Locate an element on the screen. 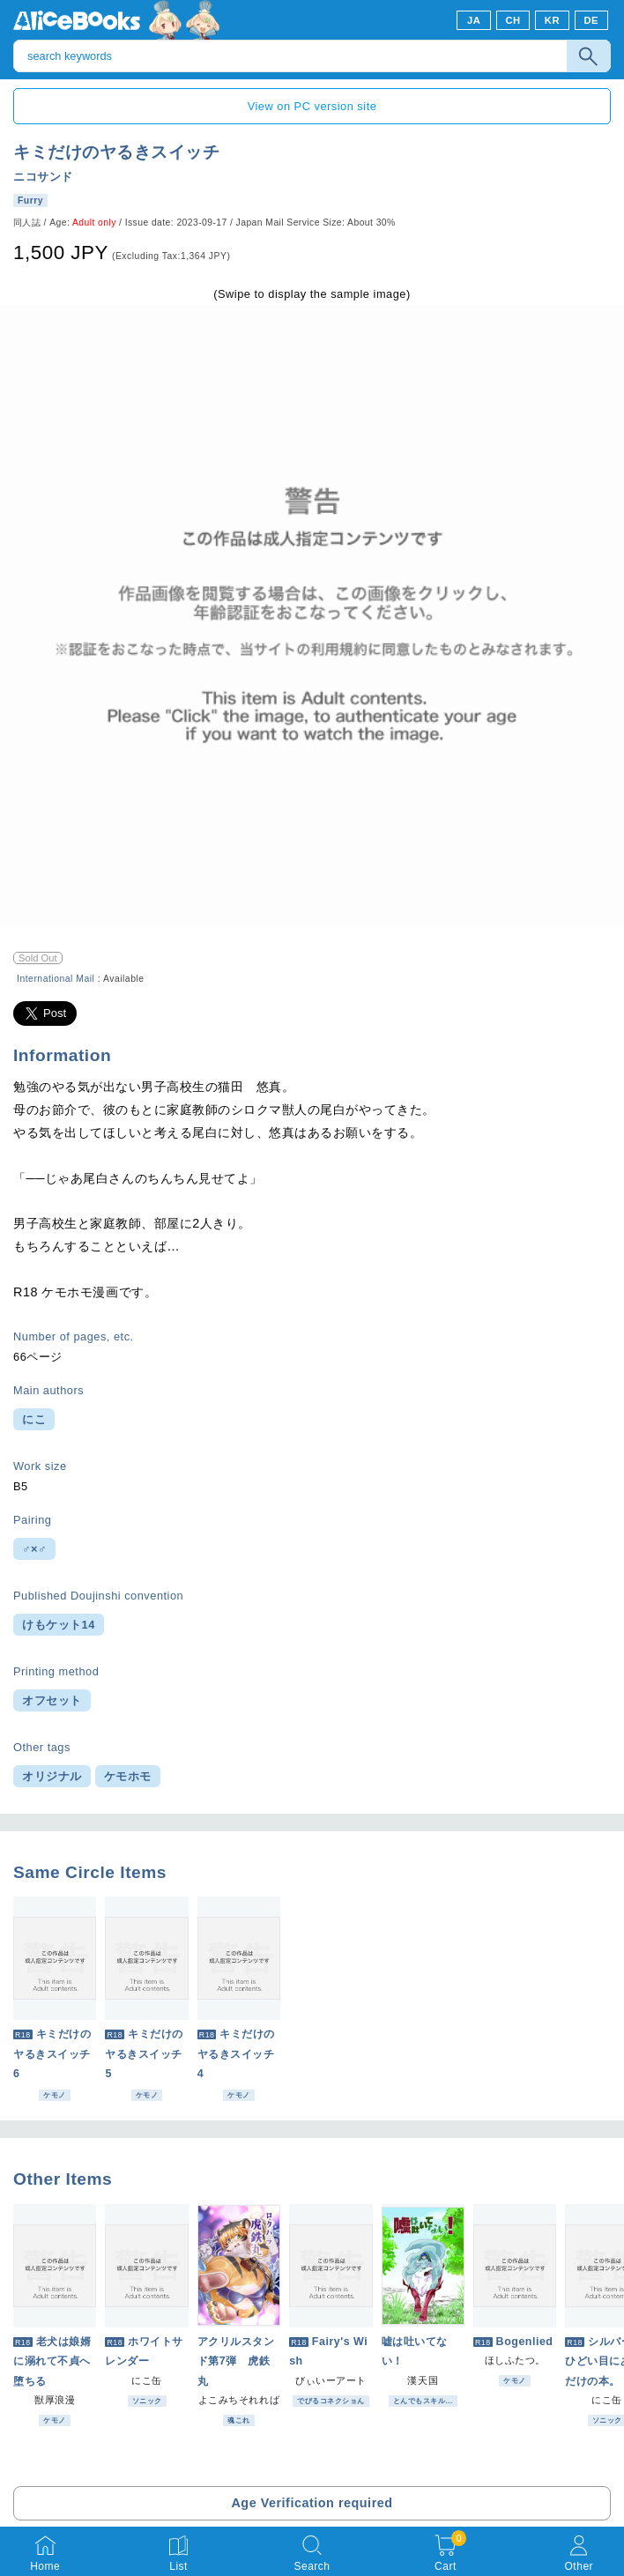  JA is located at coordinates (473, 20).